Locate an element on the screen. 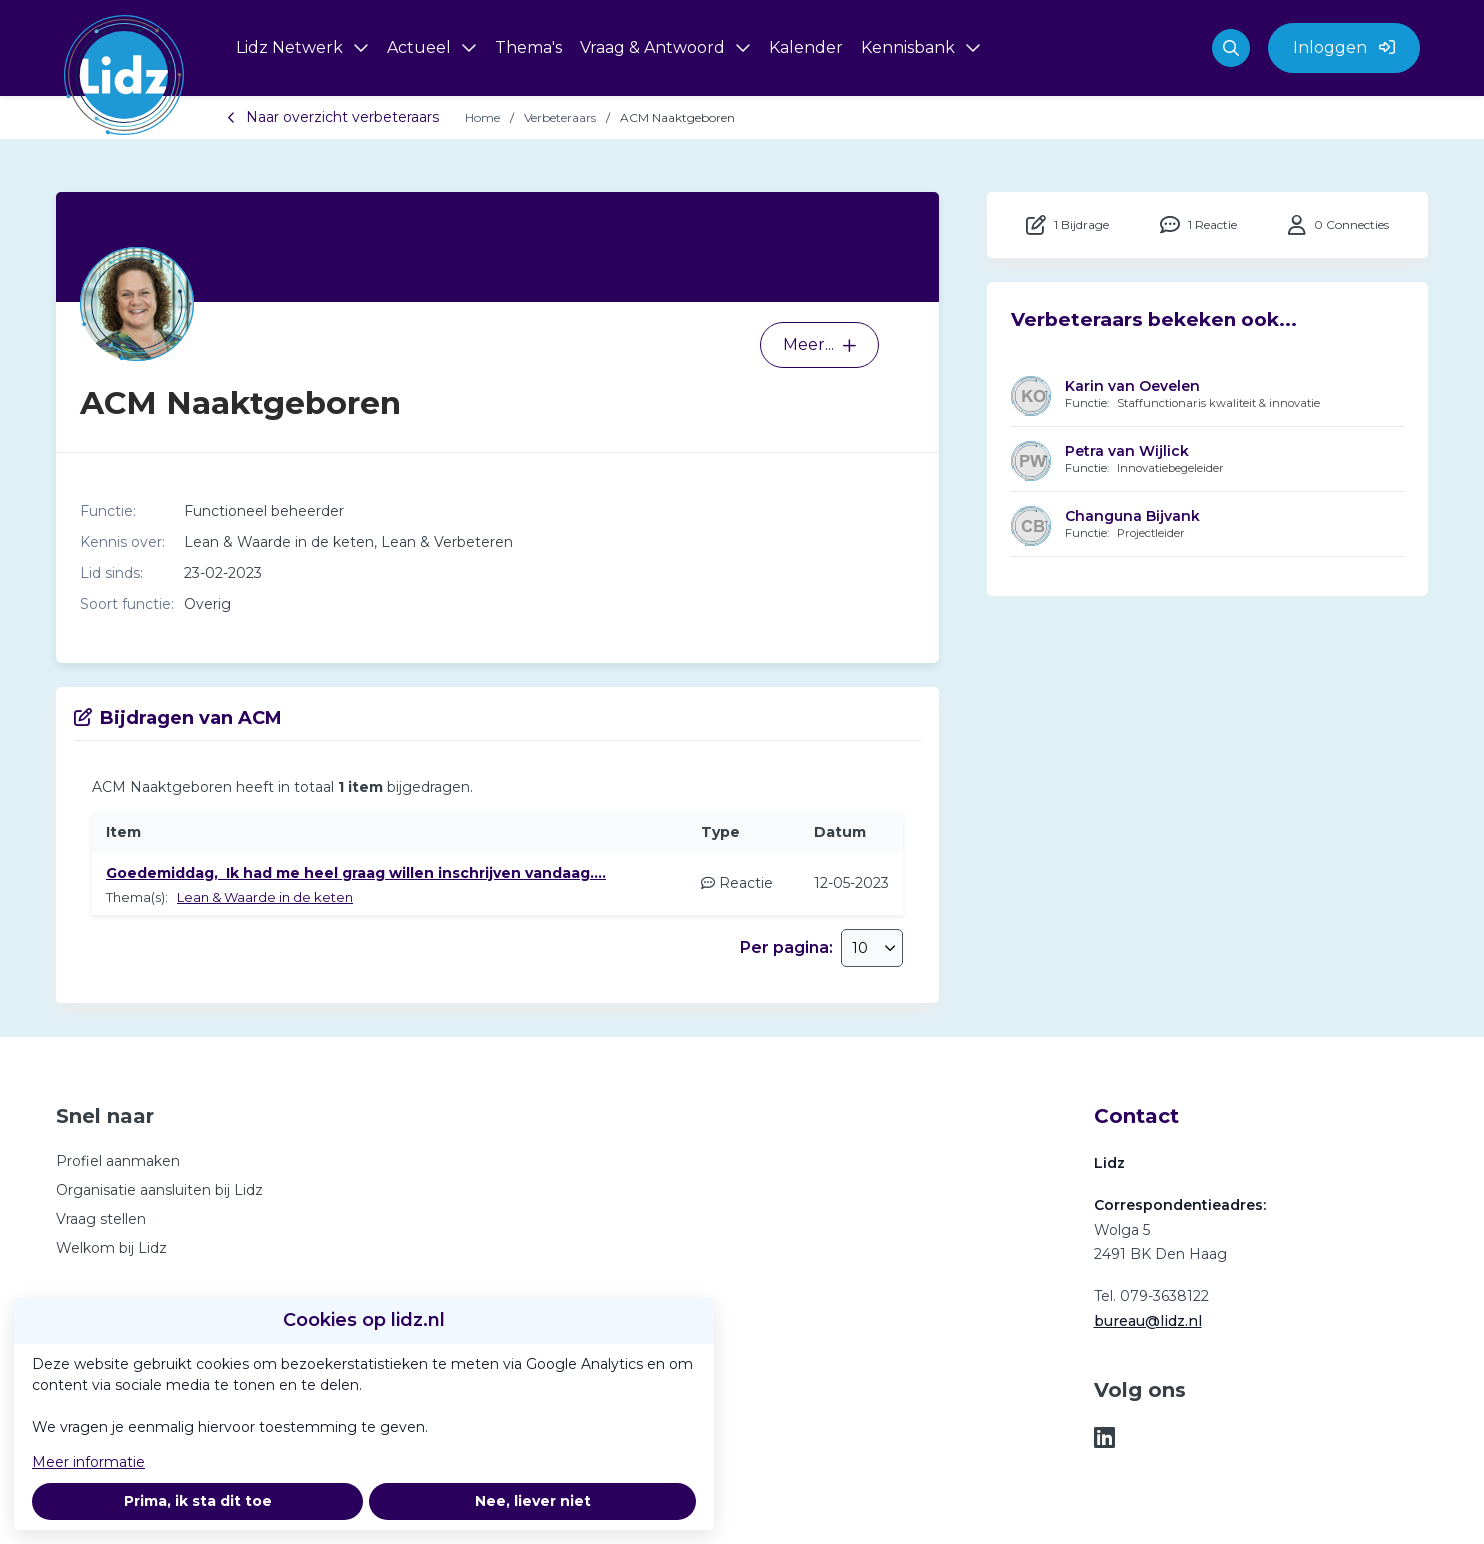 This screenshot has height=1544, width=1484. Goedemiddag, Ik had me heel graag willen inschrijven vandaag.... is located at coordinates (356, 873).